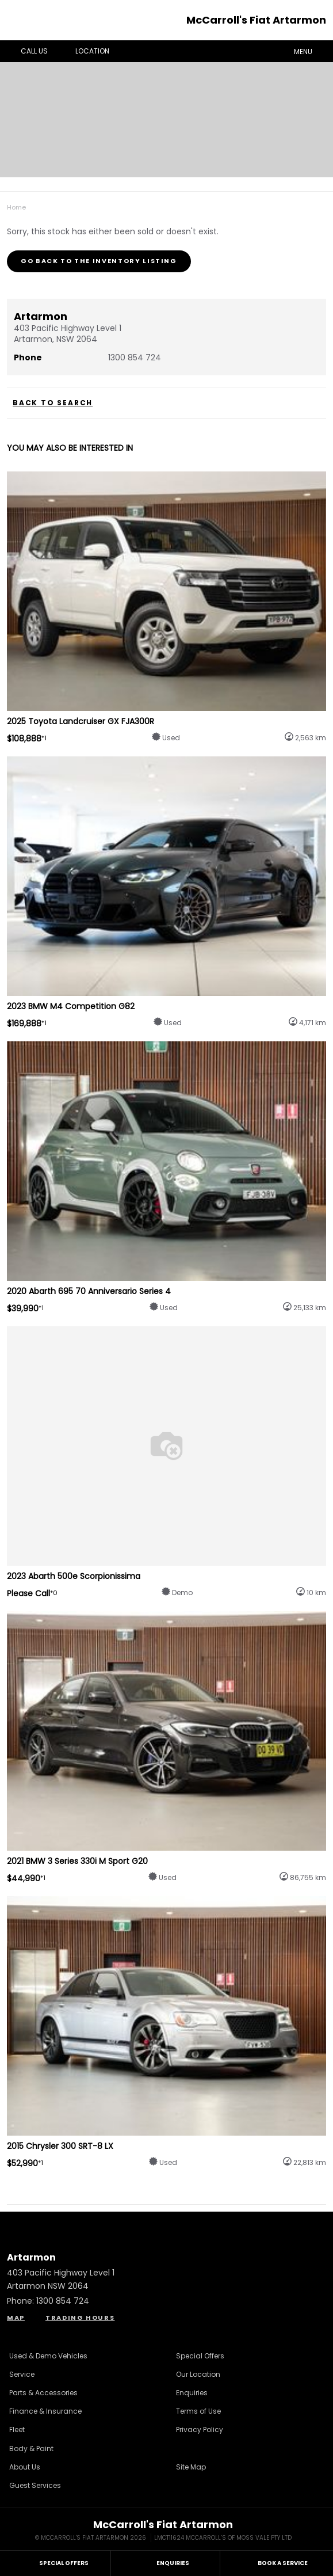 This screenshot has width=333, height=2576. I want to click on Enquiries, so click(192, 2393).